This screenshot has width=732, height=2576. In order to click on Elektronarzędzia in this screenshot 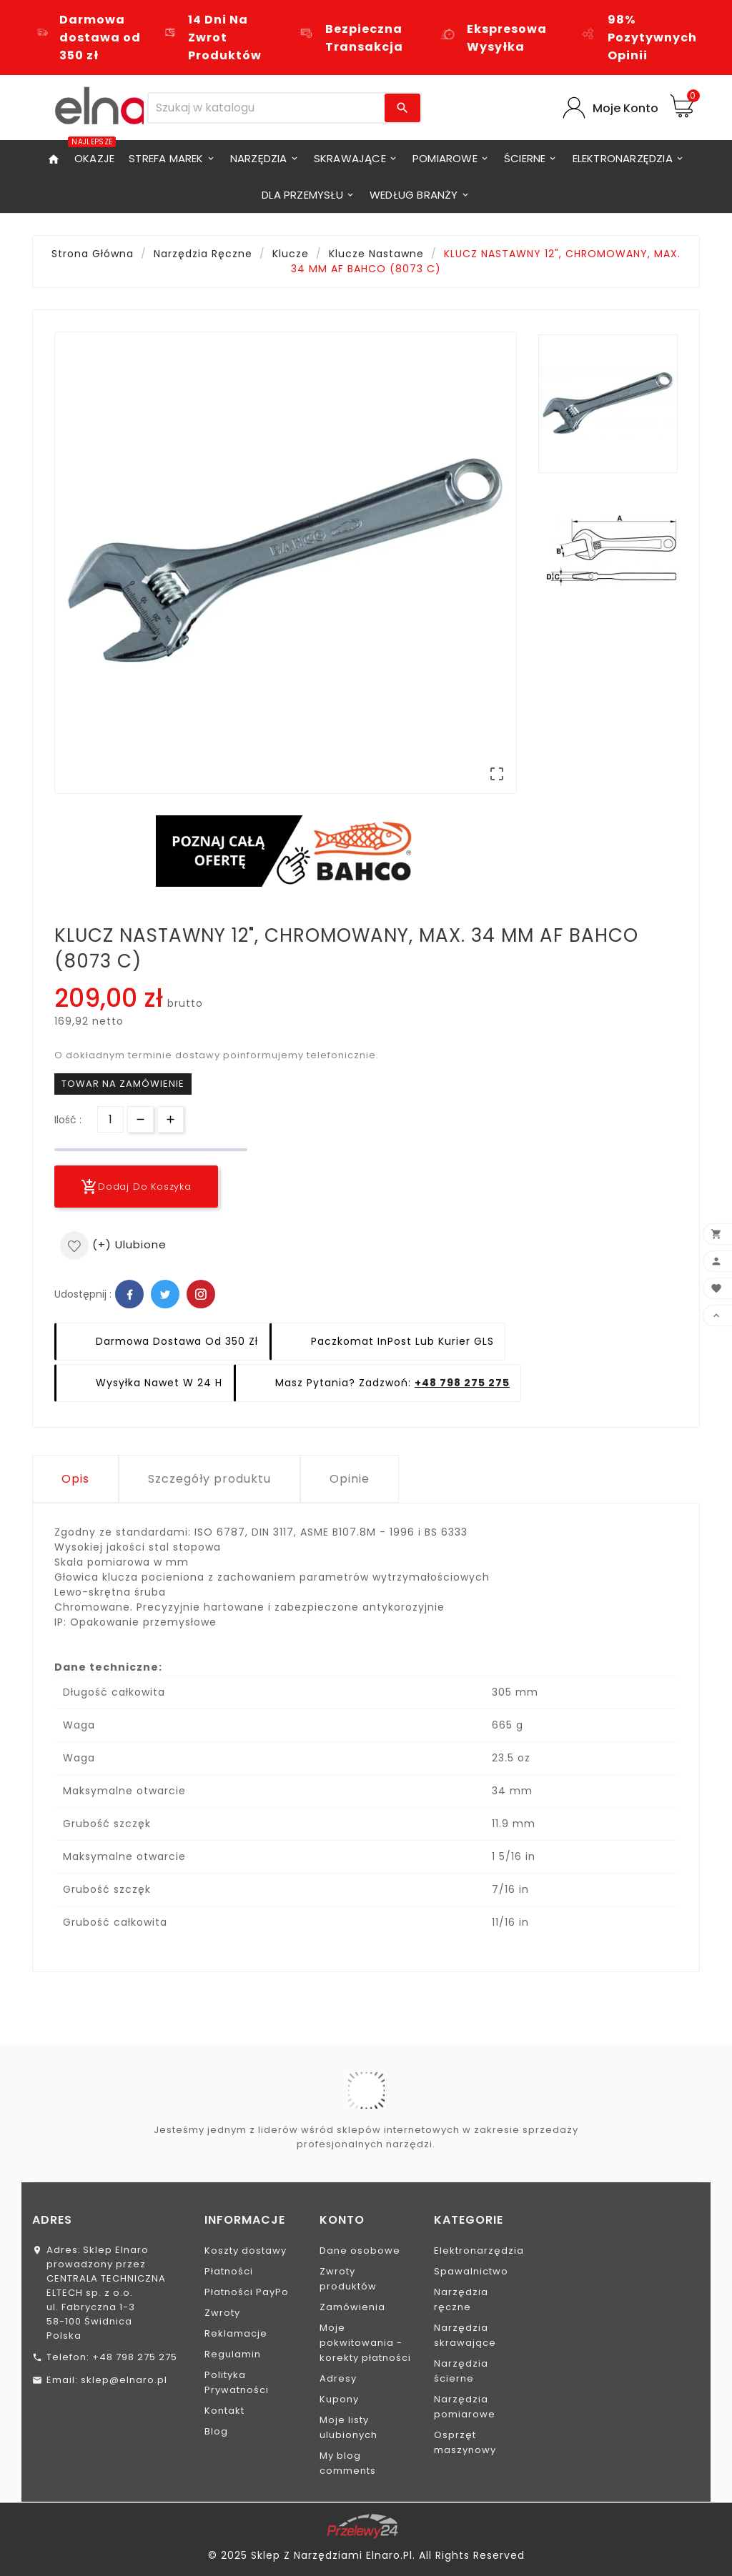, I will do `click(479, 2250)`.